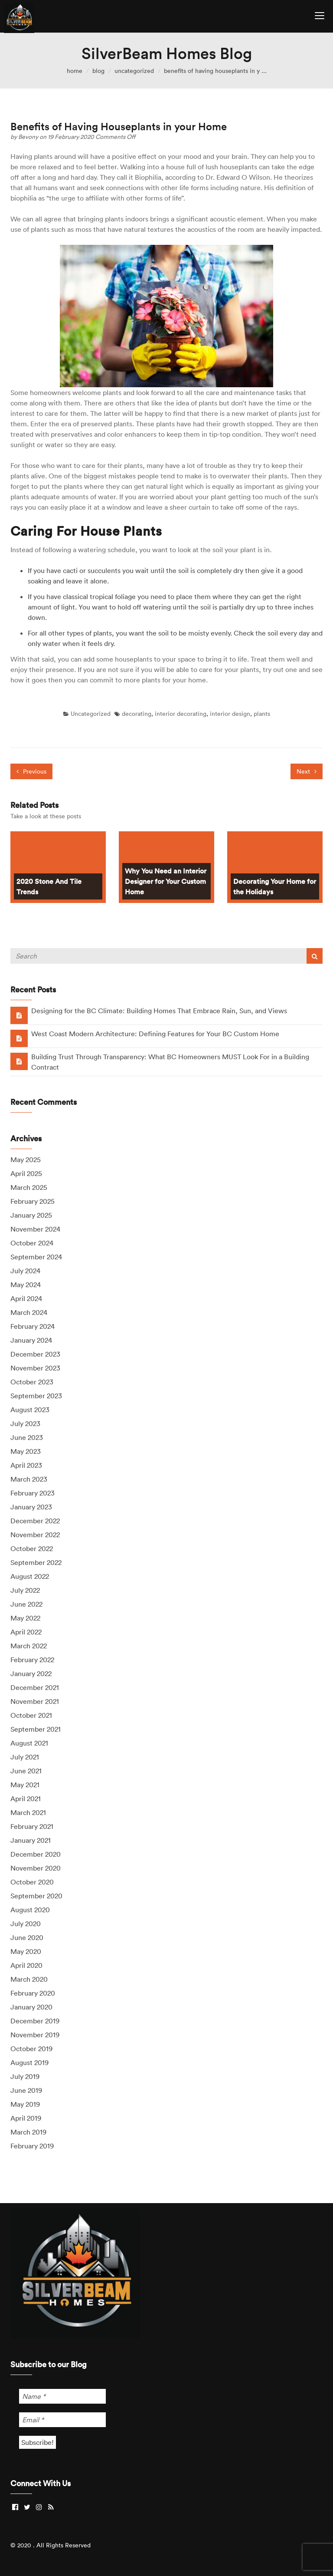 The image size is (333, 2576). Describe the element at coordinates (34, 2034) in the screenshot. I see `November 2019` at that location.